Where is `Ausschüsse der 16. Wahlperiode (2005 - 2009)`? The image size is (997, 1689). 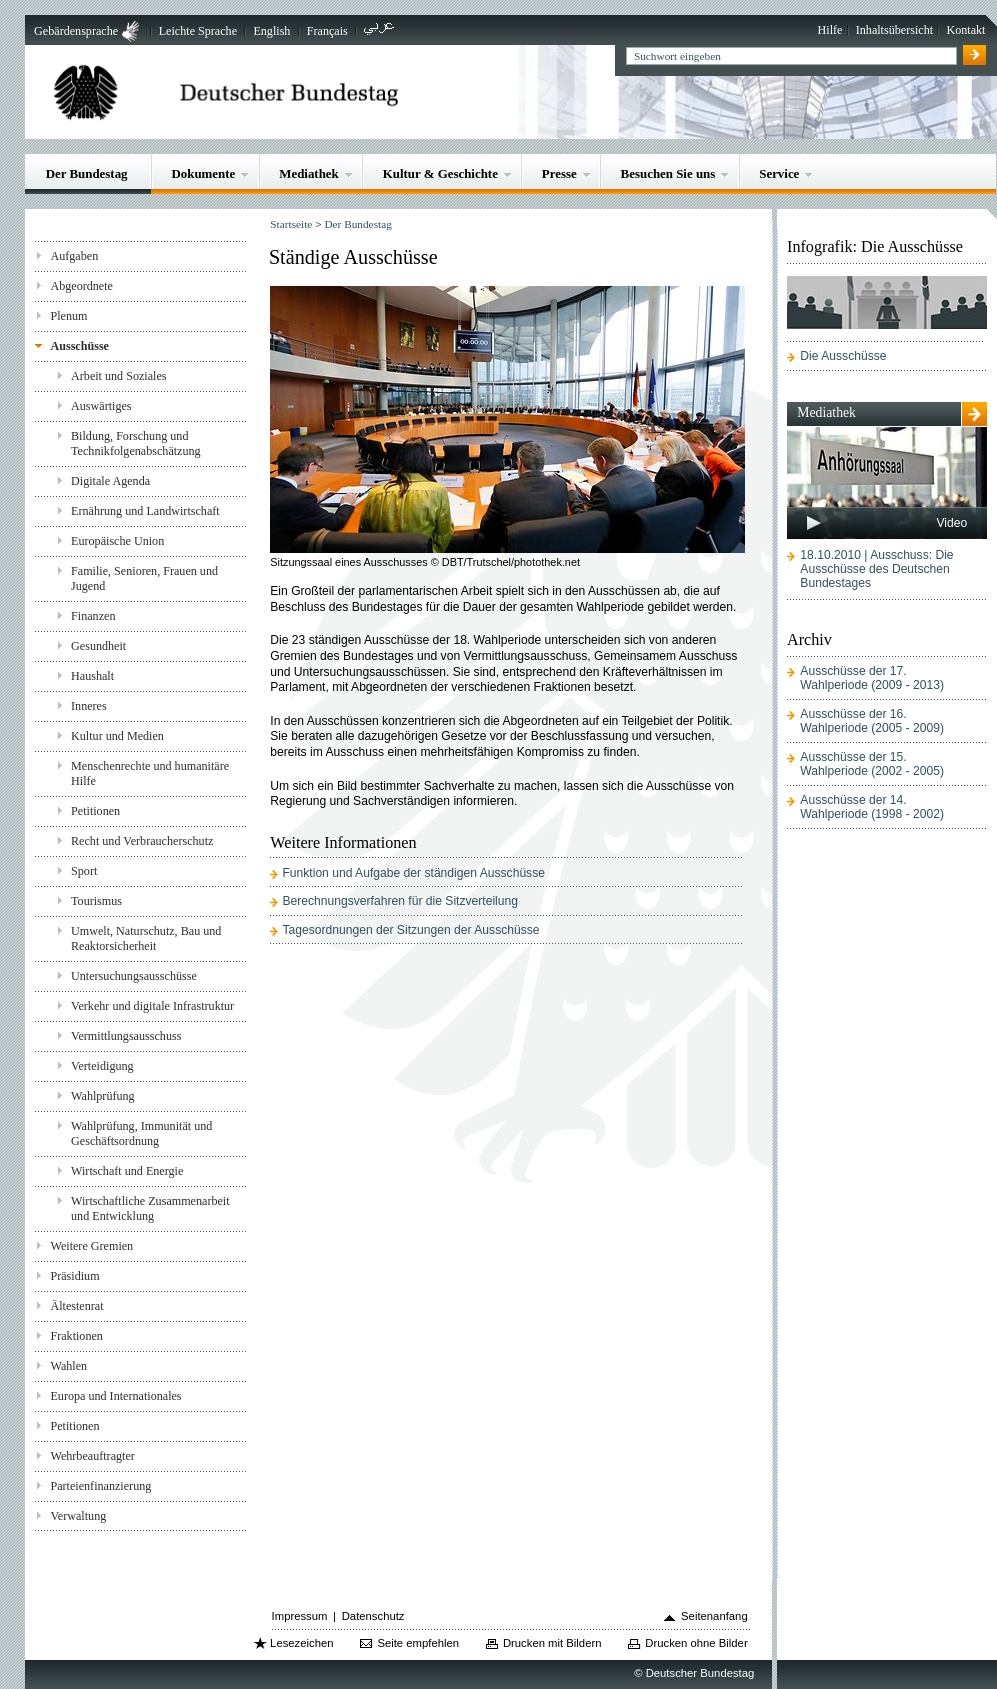
Ausschüsse der 16. Wahlperiode (2005 - 2009) is located at coordinates (872, 721).